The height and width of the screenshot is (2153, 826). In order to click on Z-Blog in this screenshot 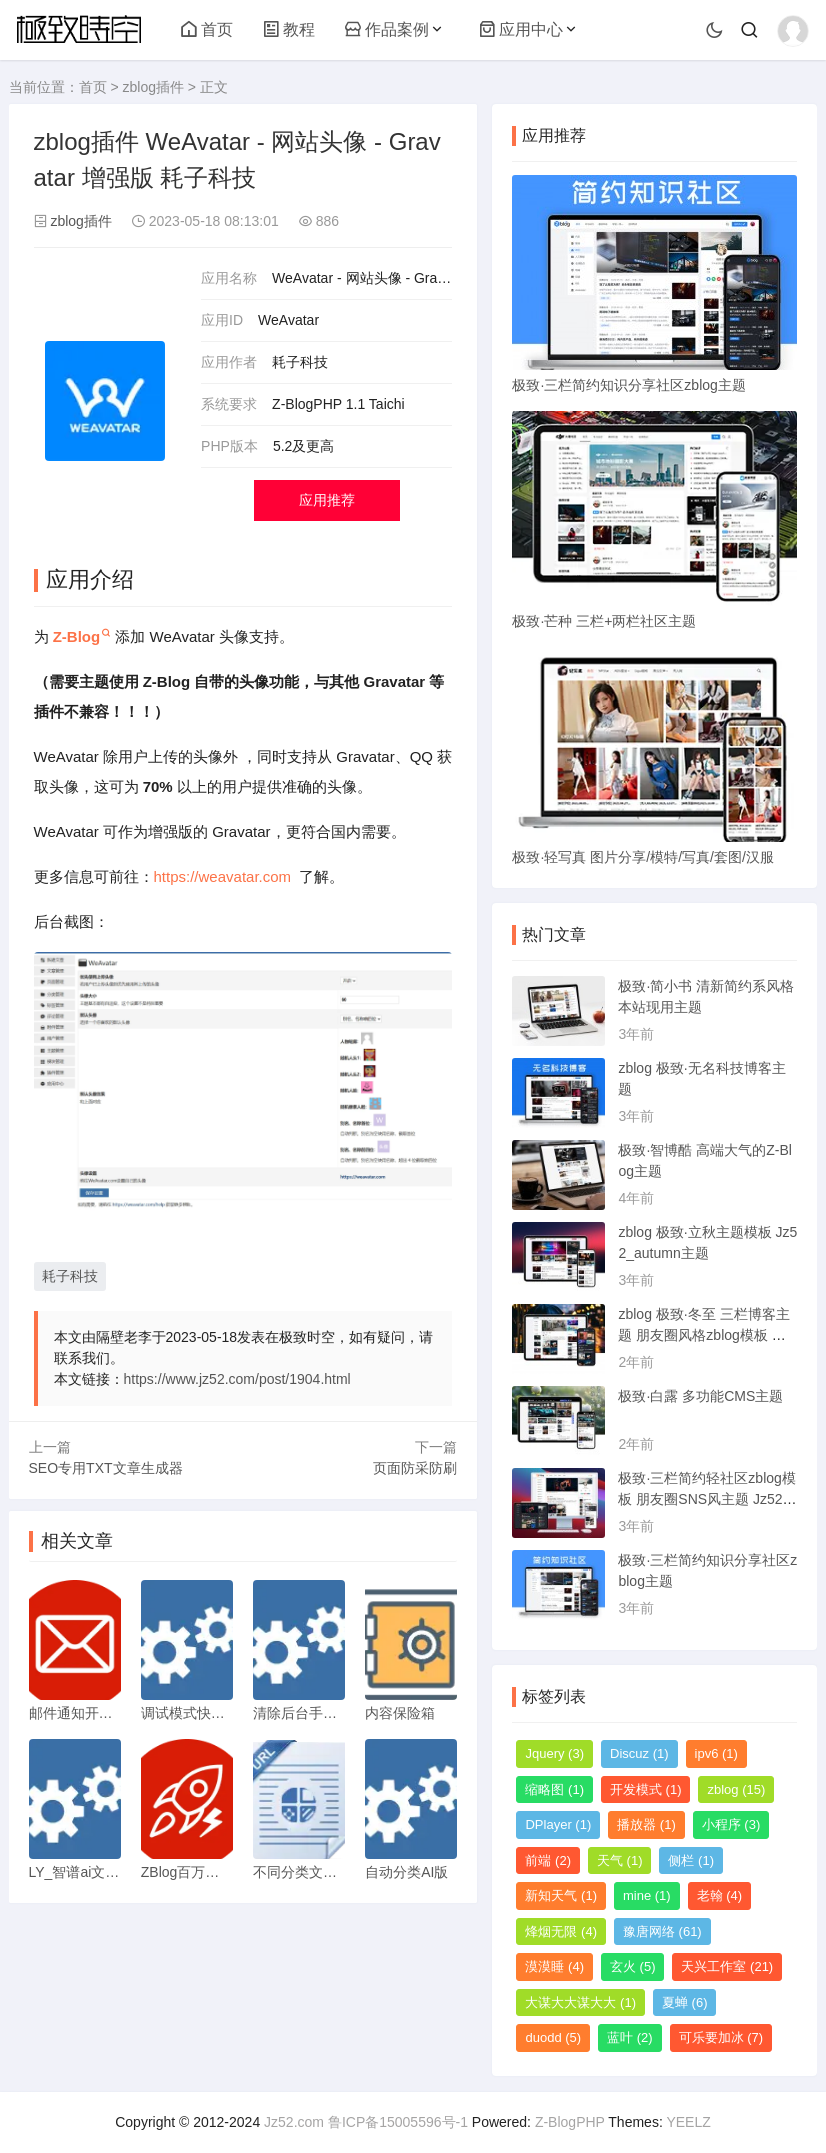, I will do `click(76, 636)`.